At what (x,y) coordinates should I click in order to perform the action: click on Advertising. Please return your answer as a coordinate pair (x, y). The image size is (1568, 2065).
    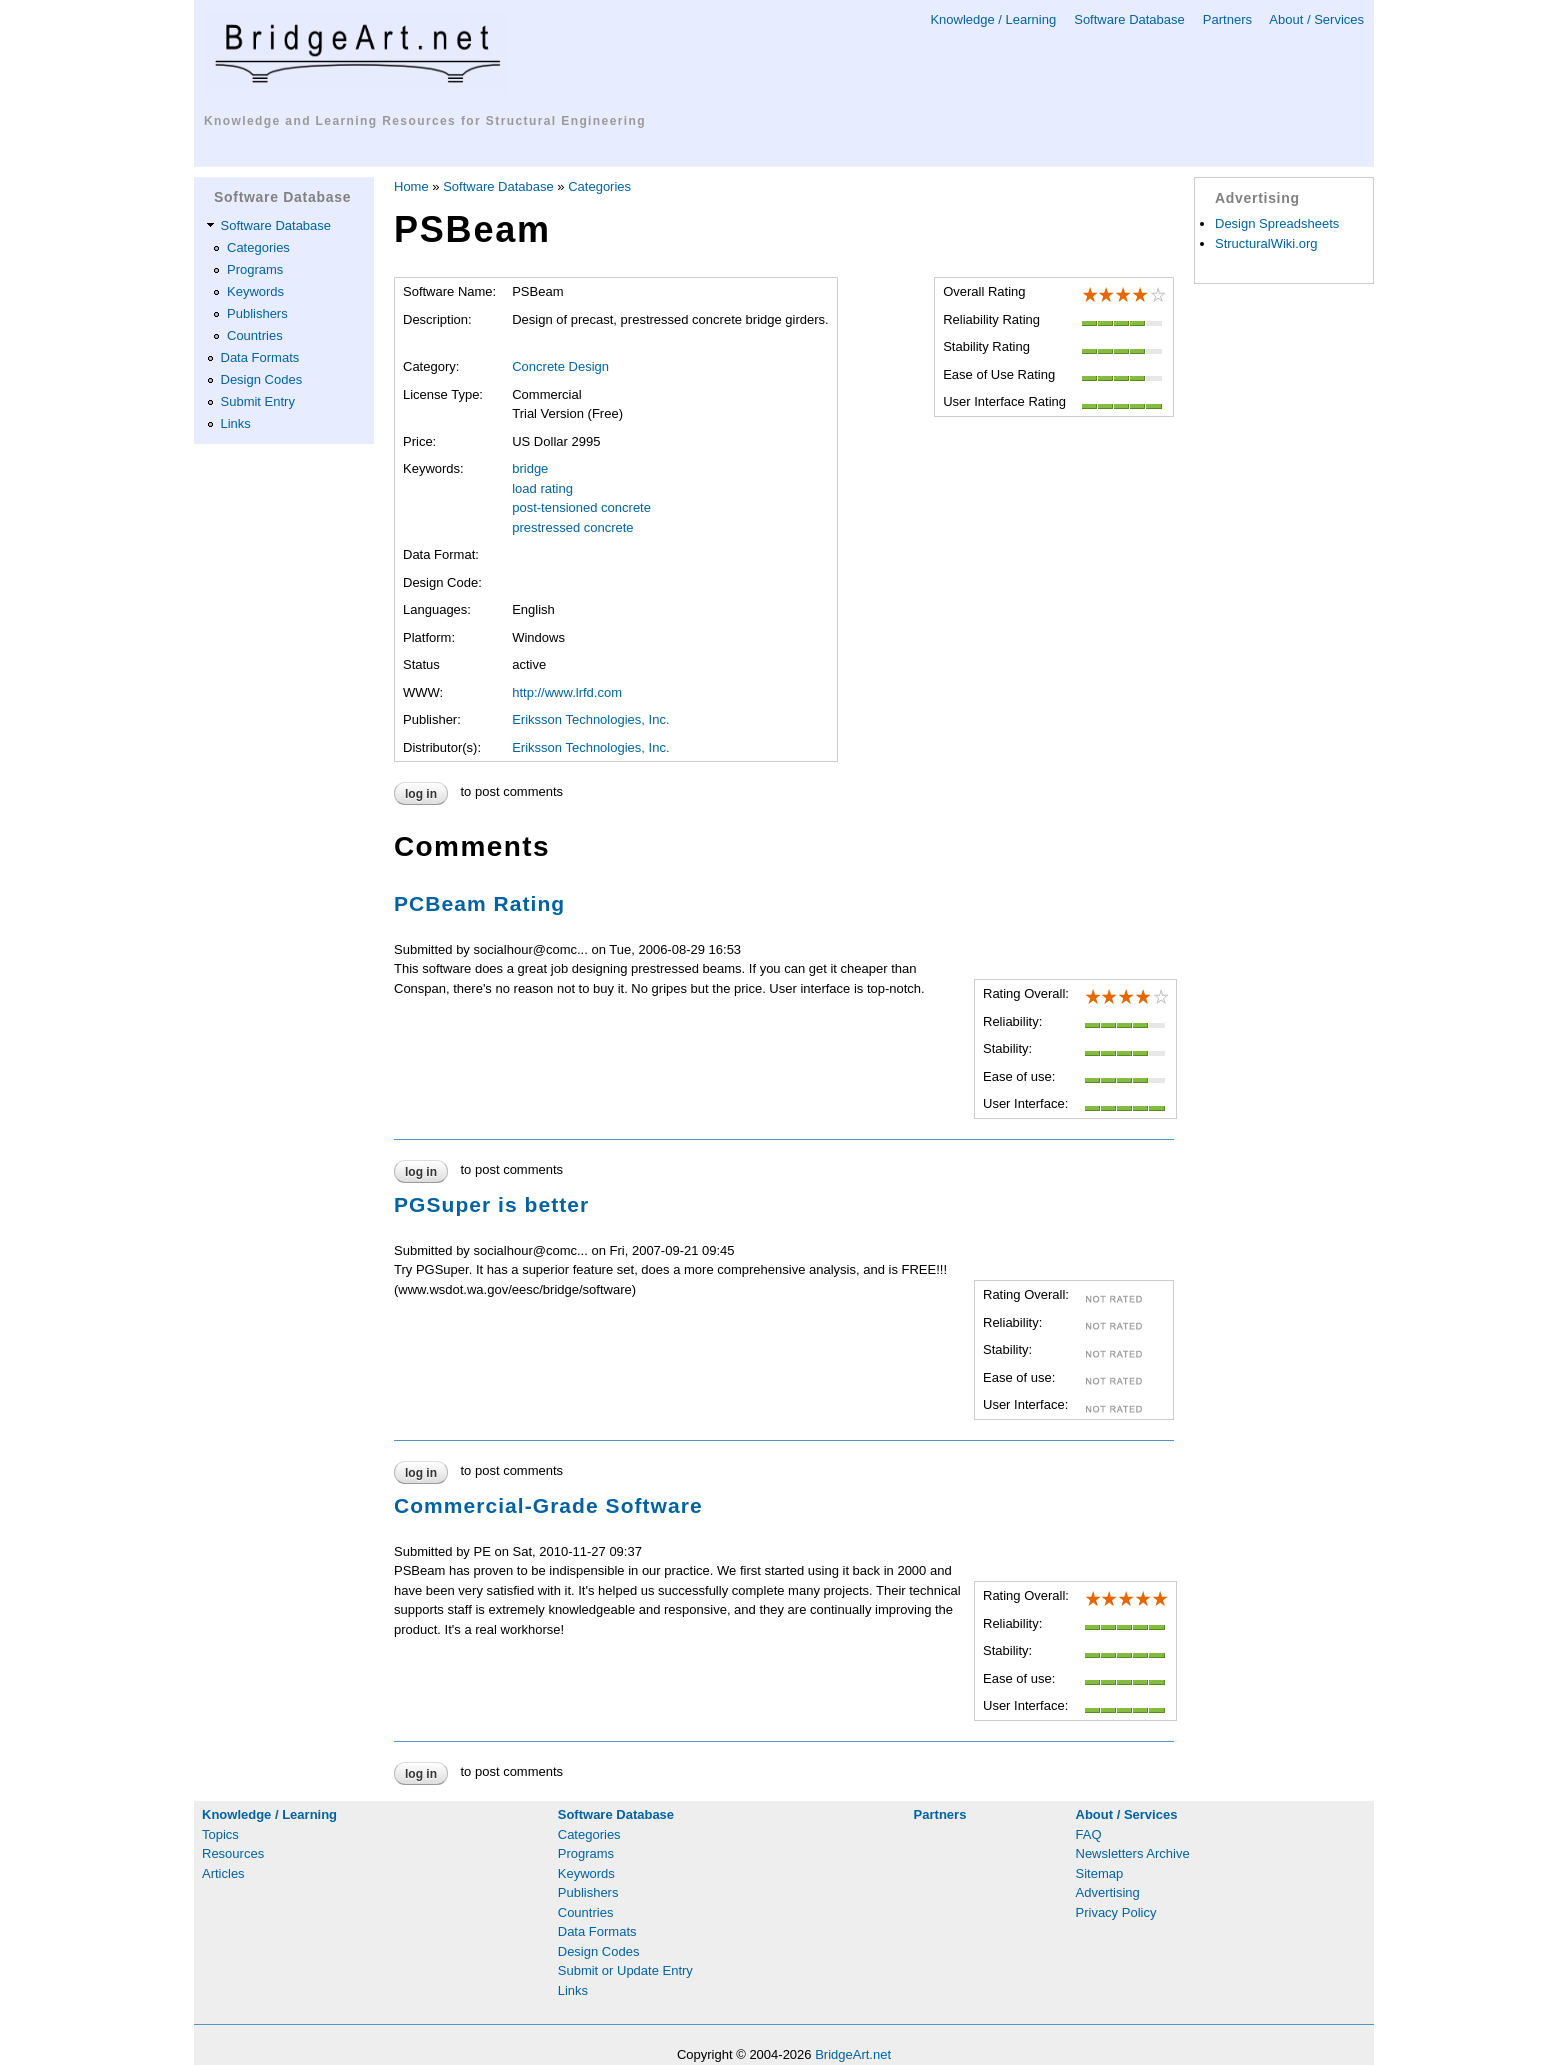
    Looking at the image, I should click on (1108, 1892).